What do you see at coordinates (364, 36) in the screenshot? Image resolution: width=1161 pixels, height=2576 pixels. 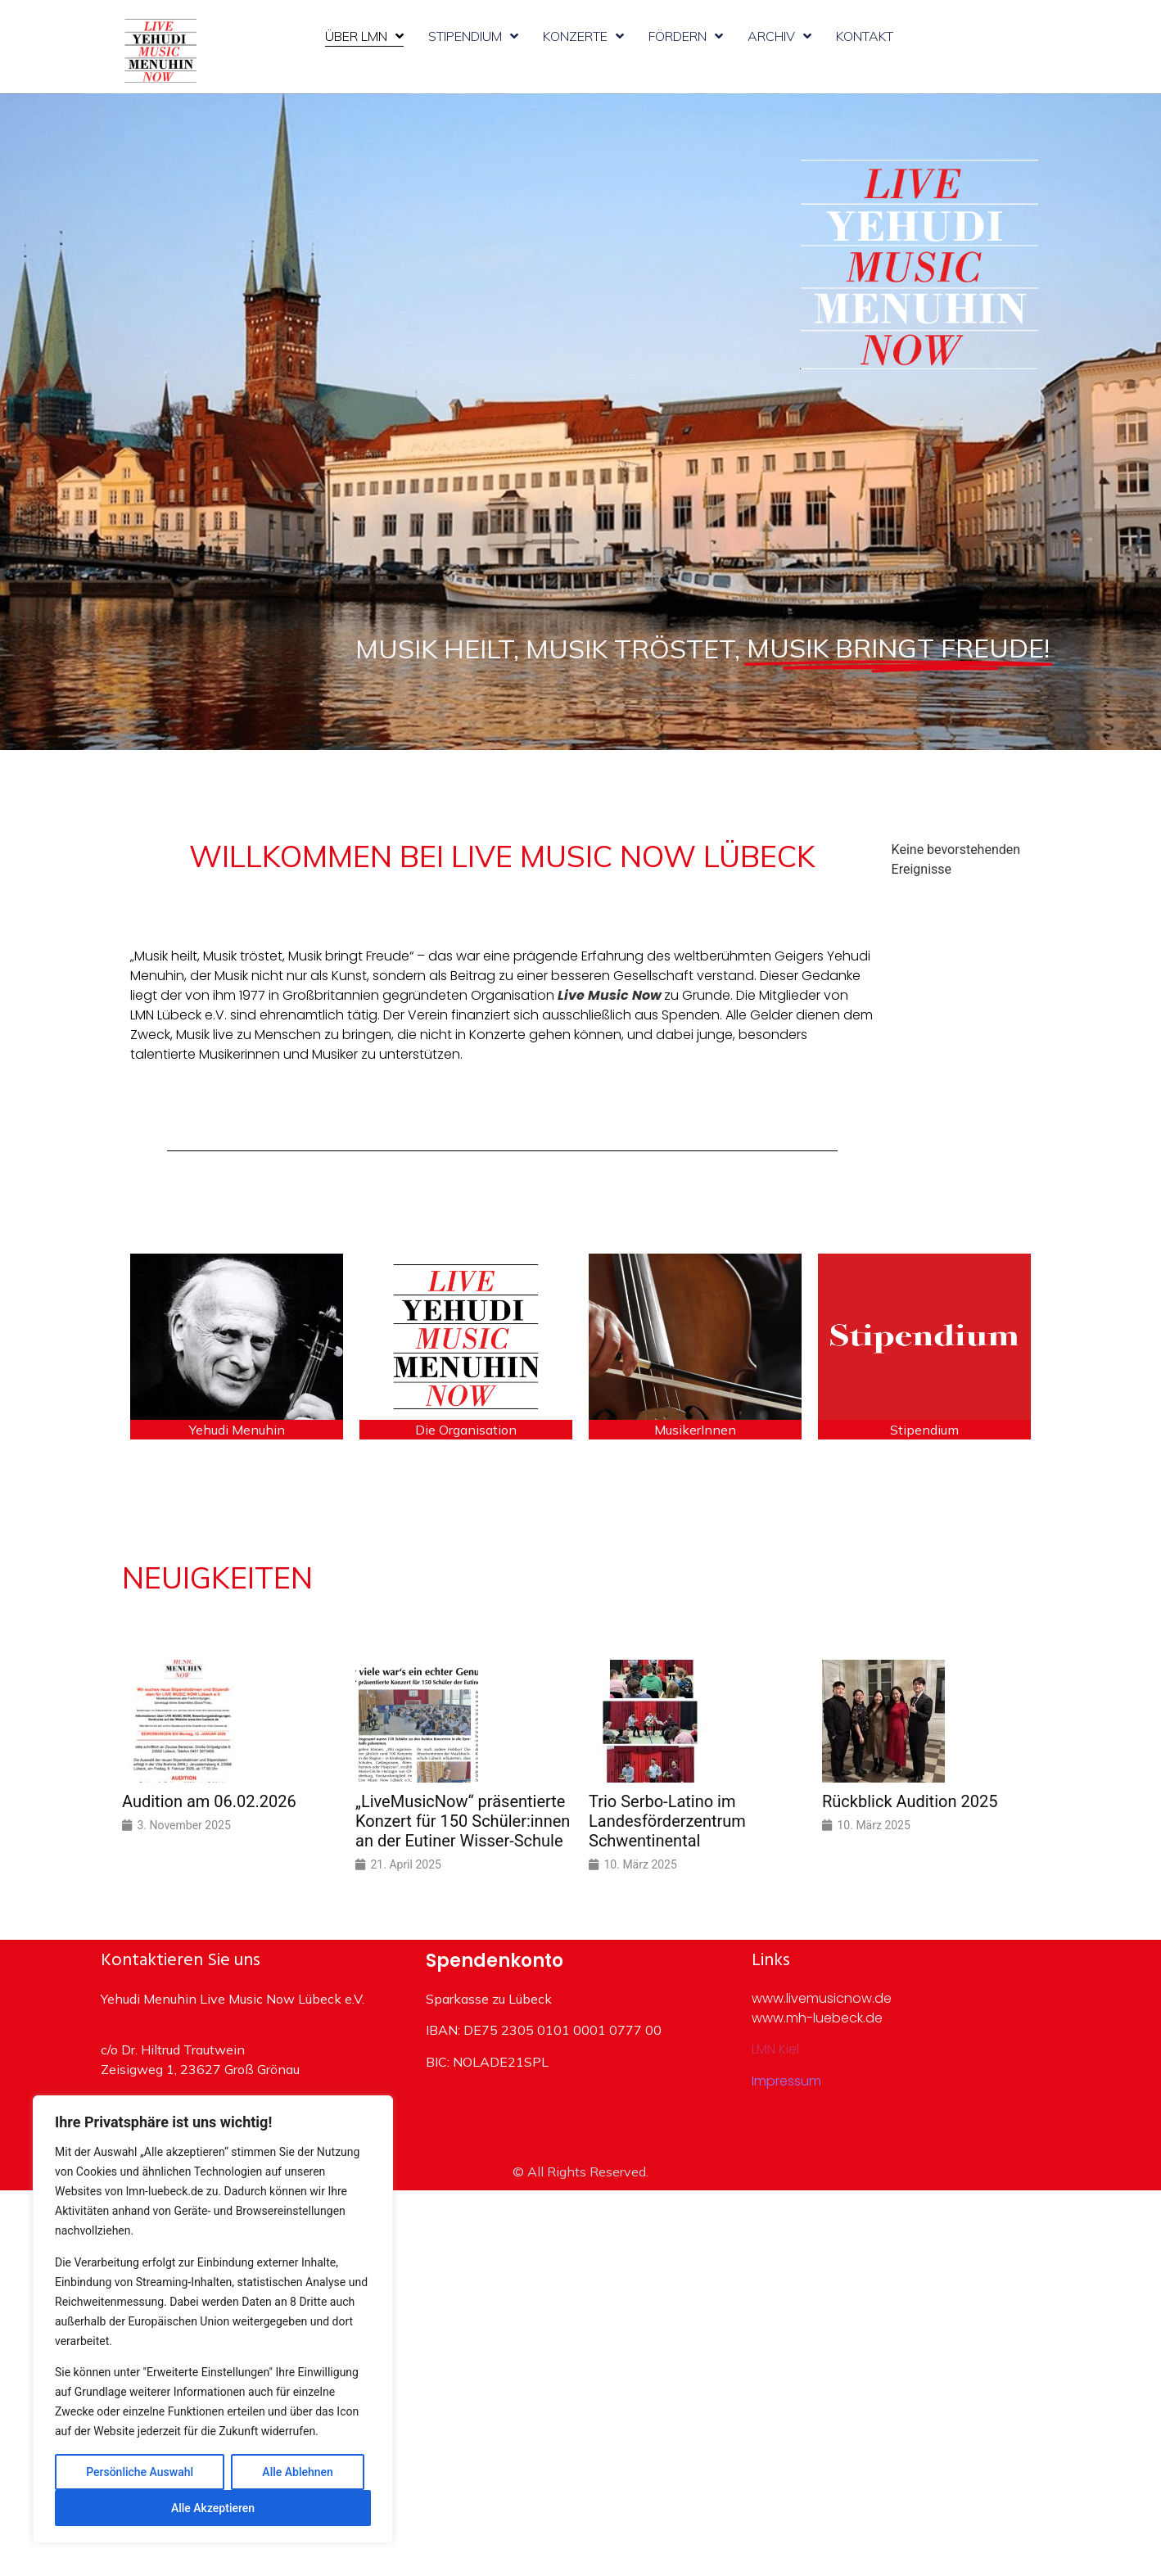 I see `Über LMN` at bounding box center [364, 36].